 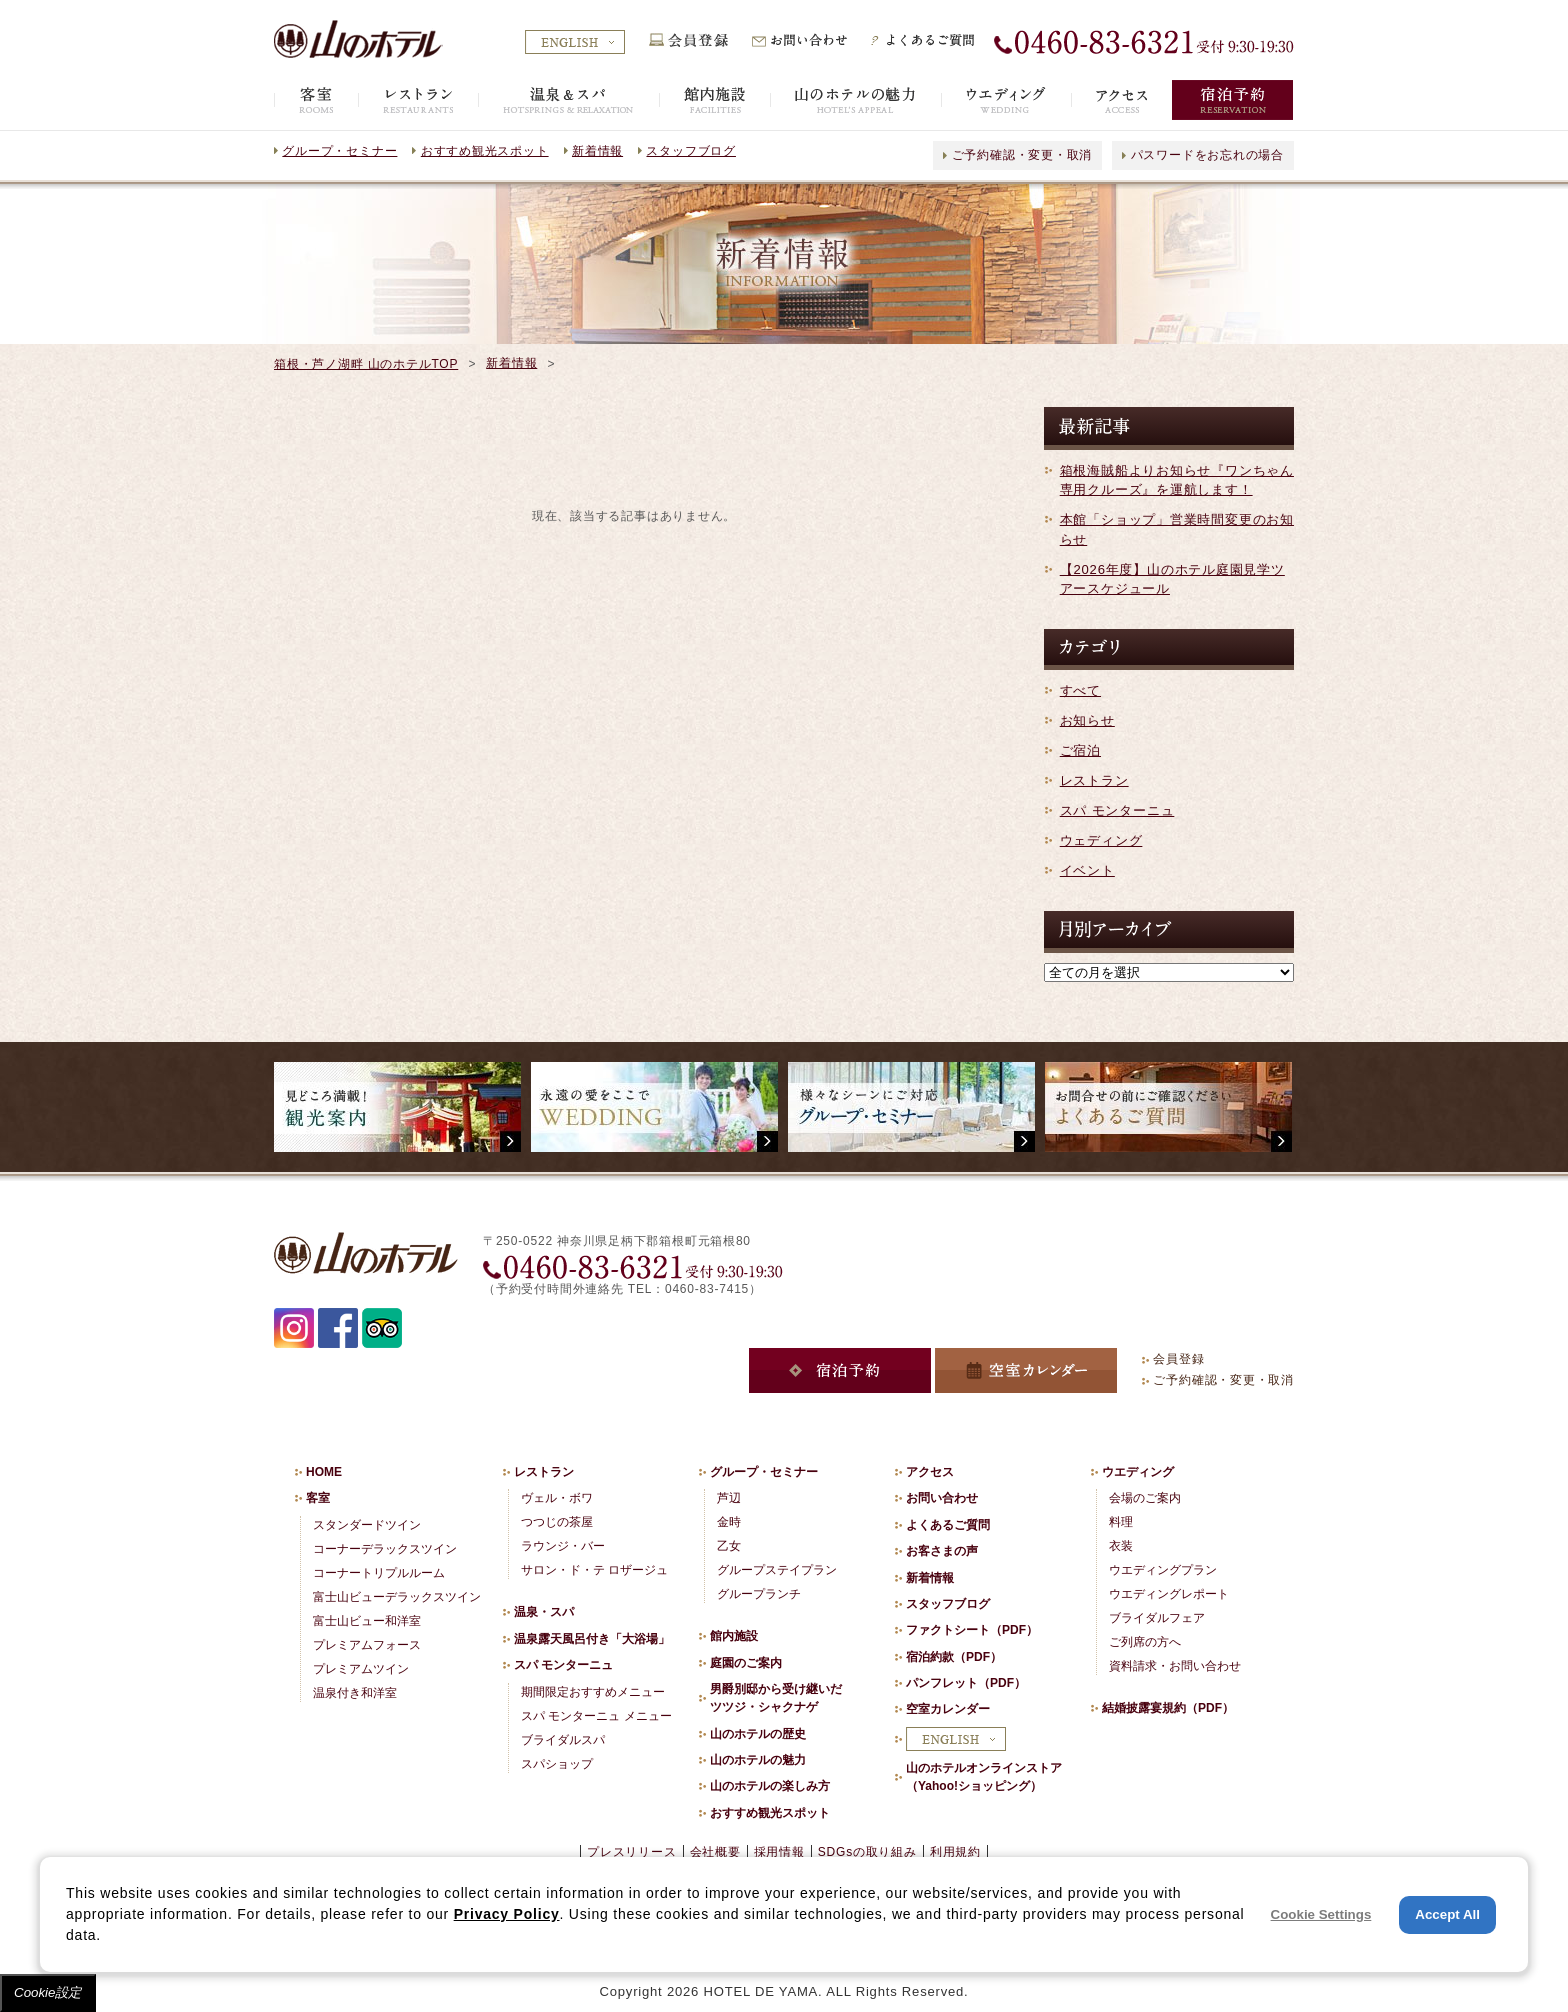 What do you see at coordinates (1169, 1594) in the screenshot?
I see `ウエディングレポート` at bounding box center [1169, 1594].